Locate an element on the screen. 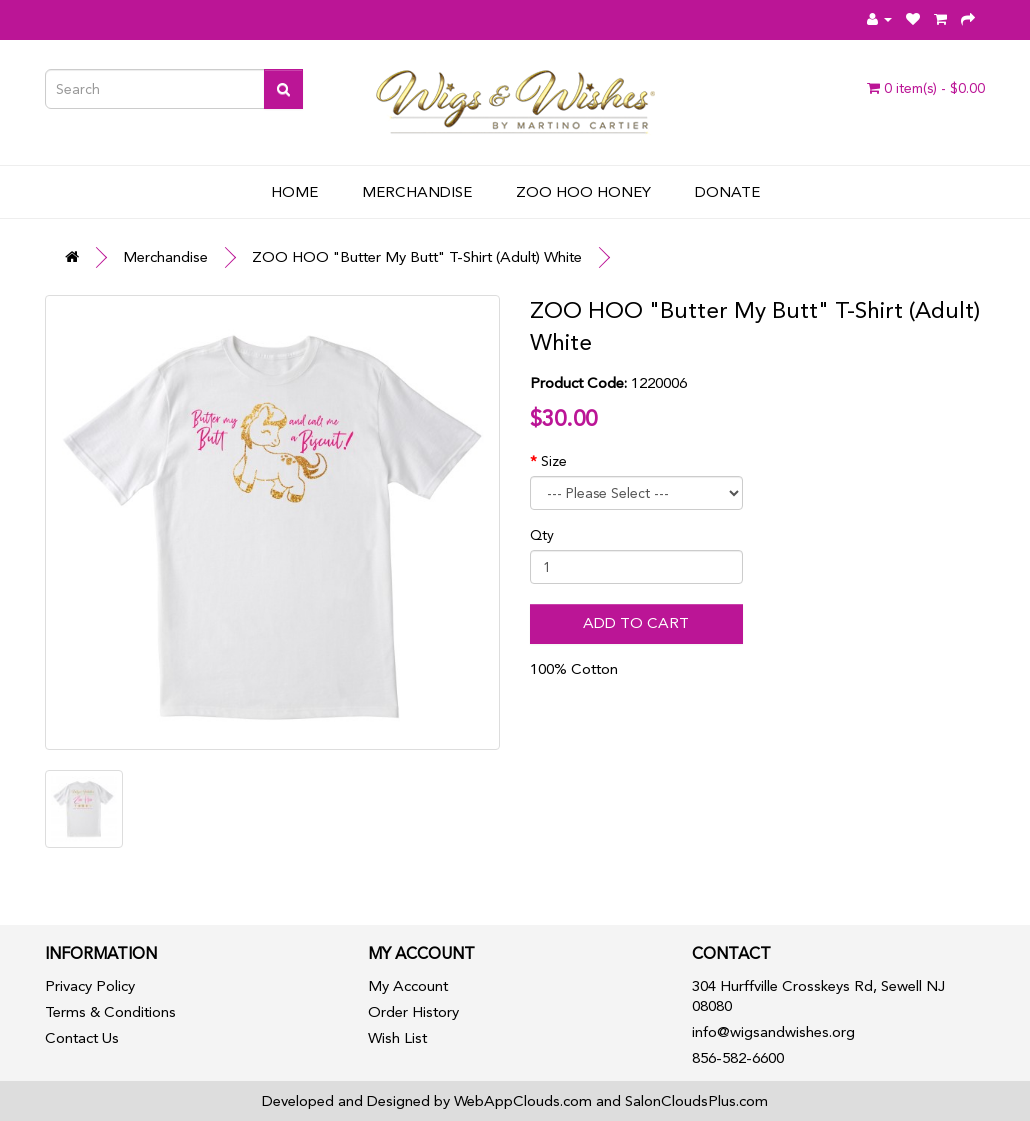 Image resolution: width=1030 pixels, height=1121 pixels. 856-582-6600 is located at coordinates (738, 1058).